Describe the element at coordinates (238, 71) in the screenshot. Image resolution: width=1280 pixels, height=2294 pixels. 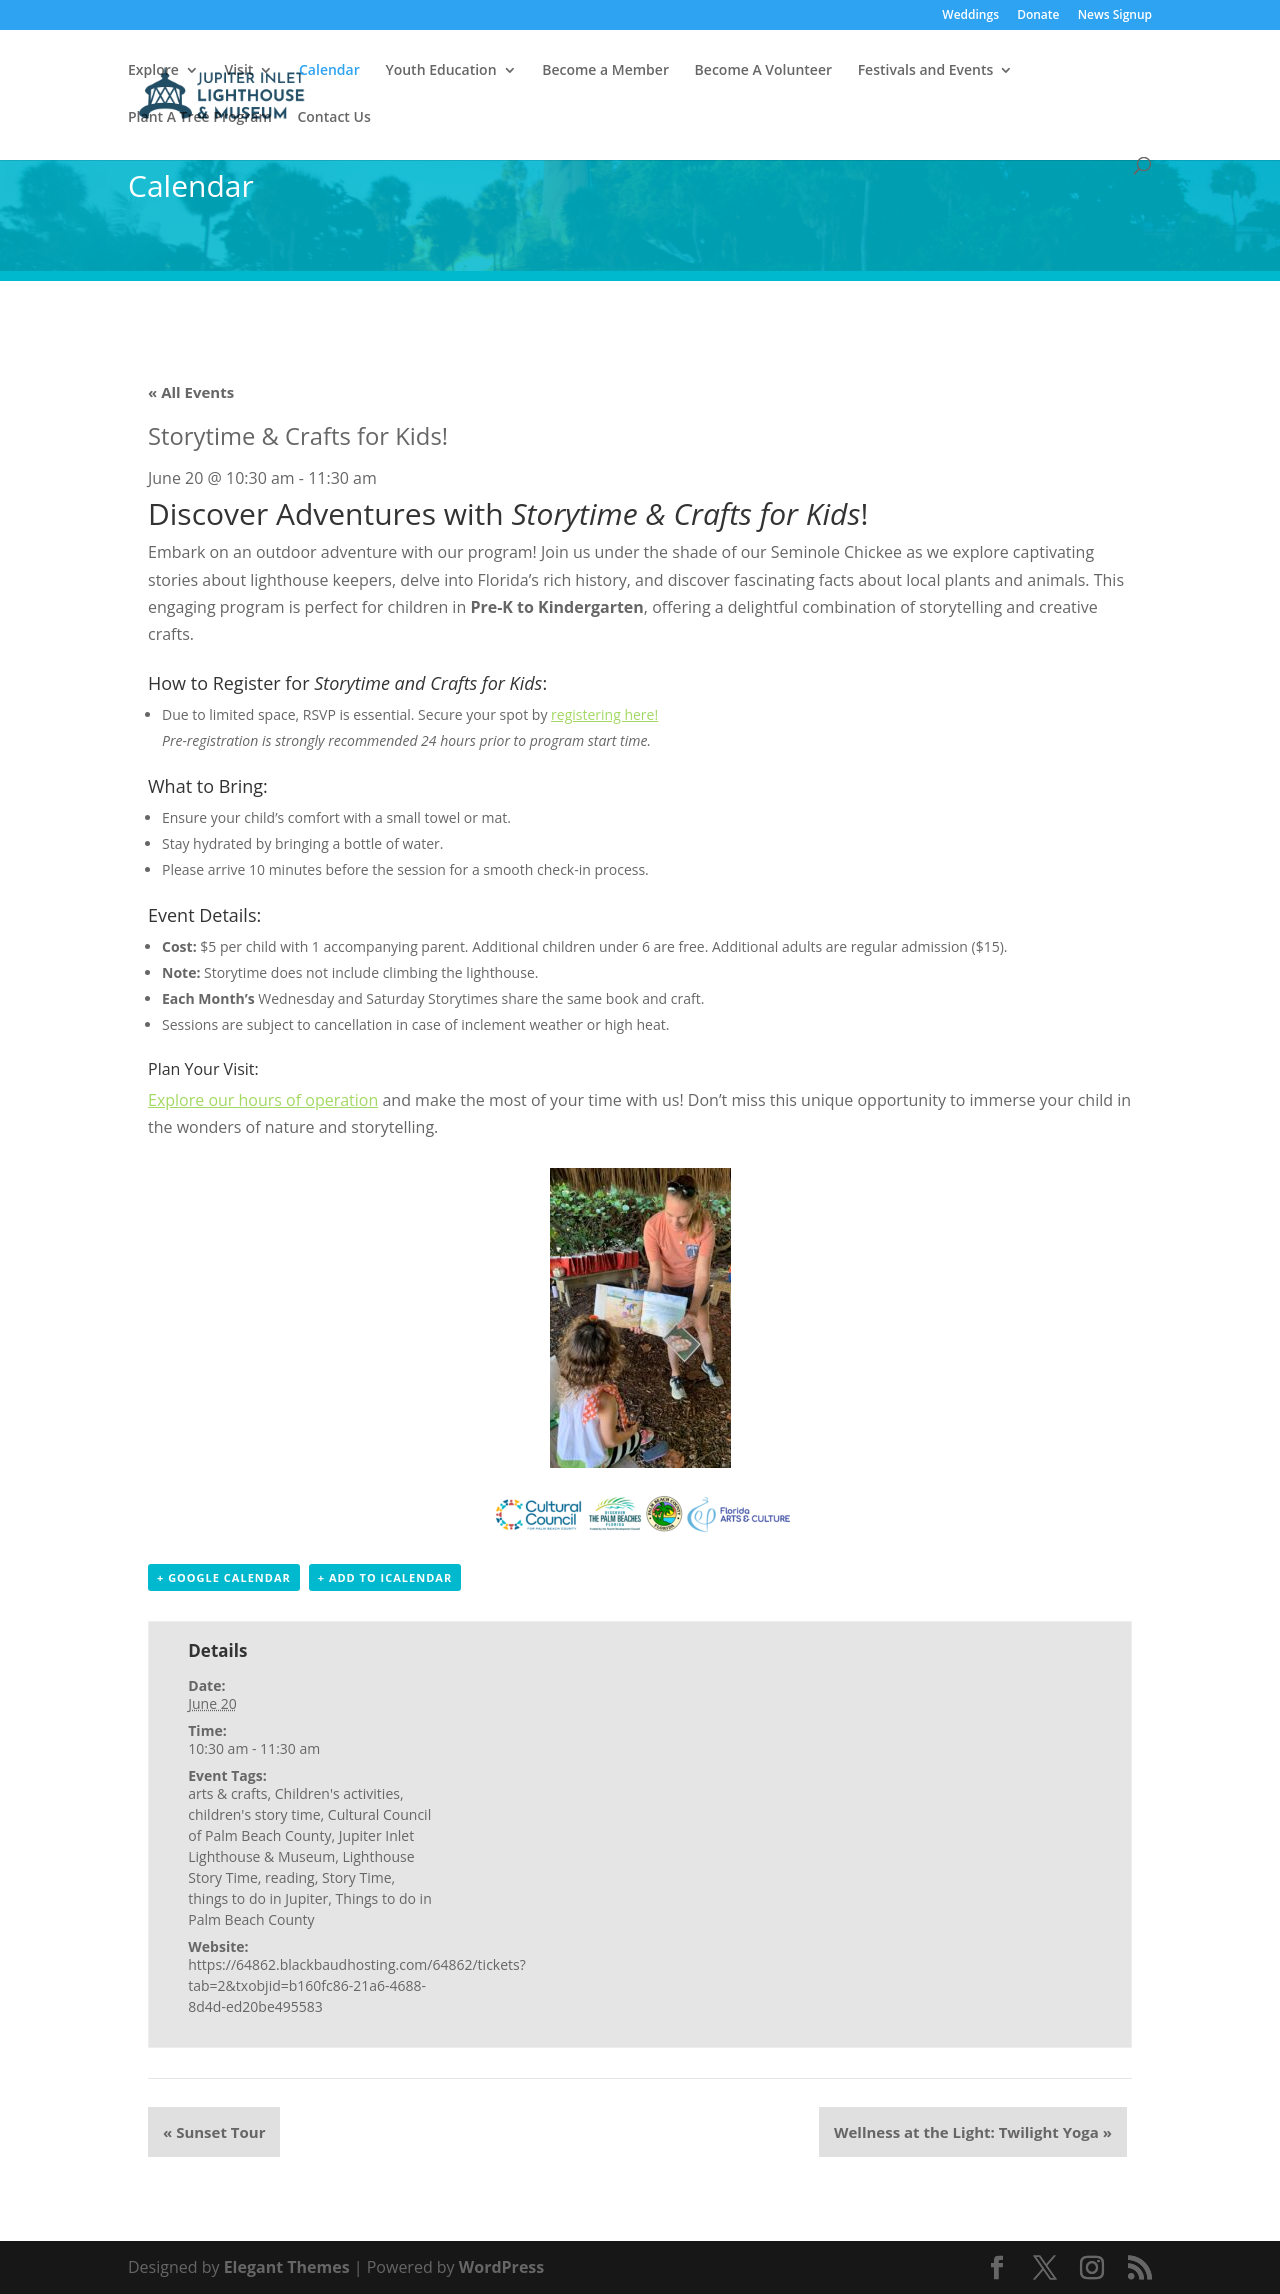
I see `Visit` at that location.